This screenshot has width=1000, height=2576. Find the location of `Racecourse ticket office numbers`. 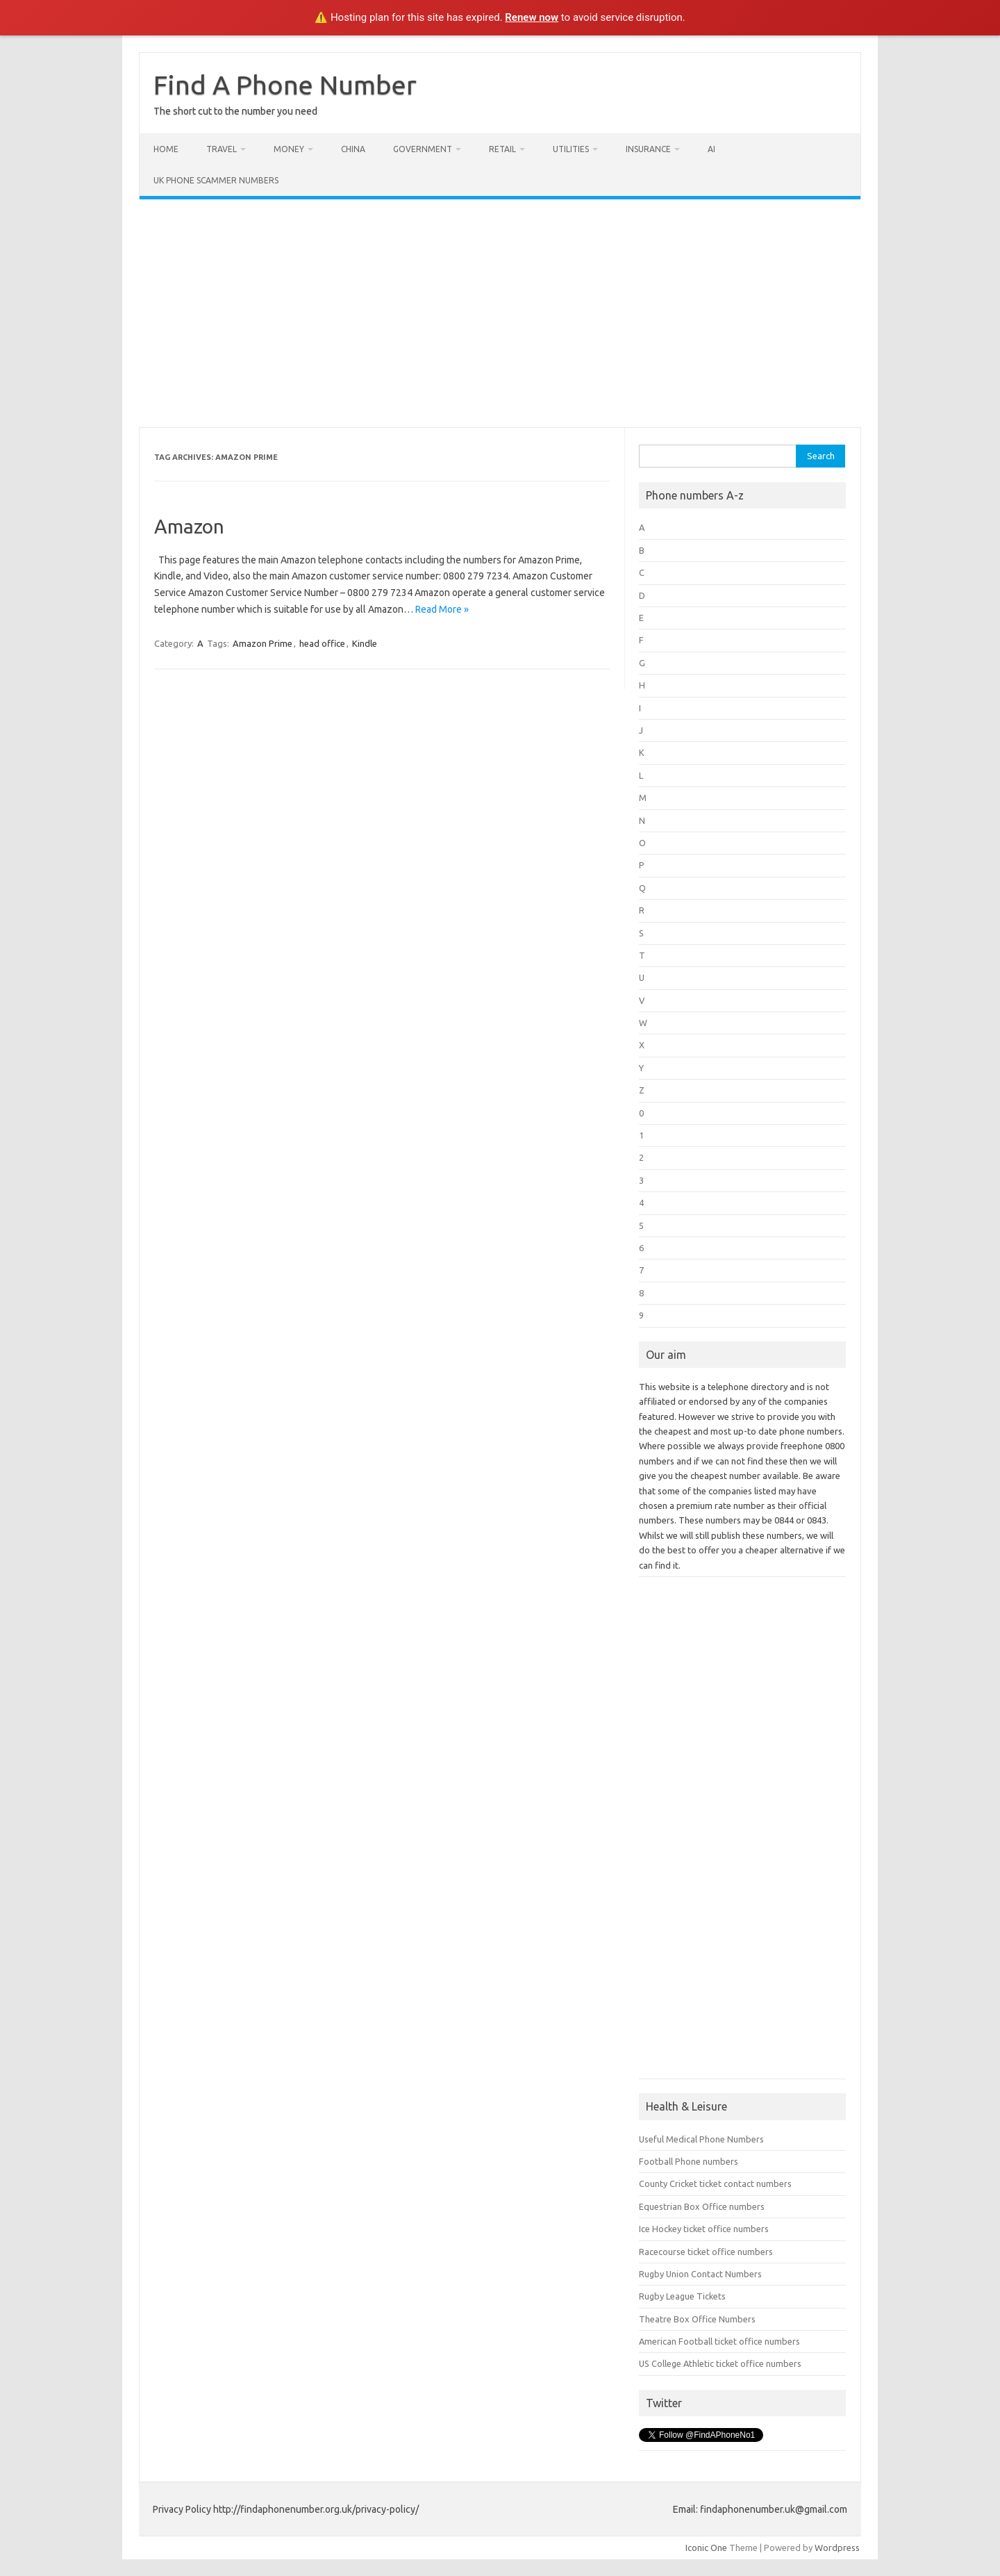

Racecourse ticket office numbers is located at coordinates (706, 2251).